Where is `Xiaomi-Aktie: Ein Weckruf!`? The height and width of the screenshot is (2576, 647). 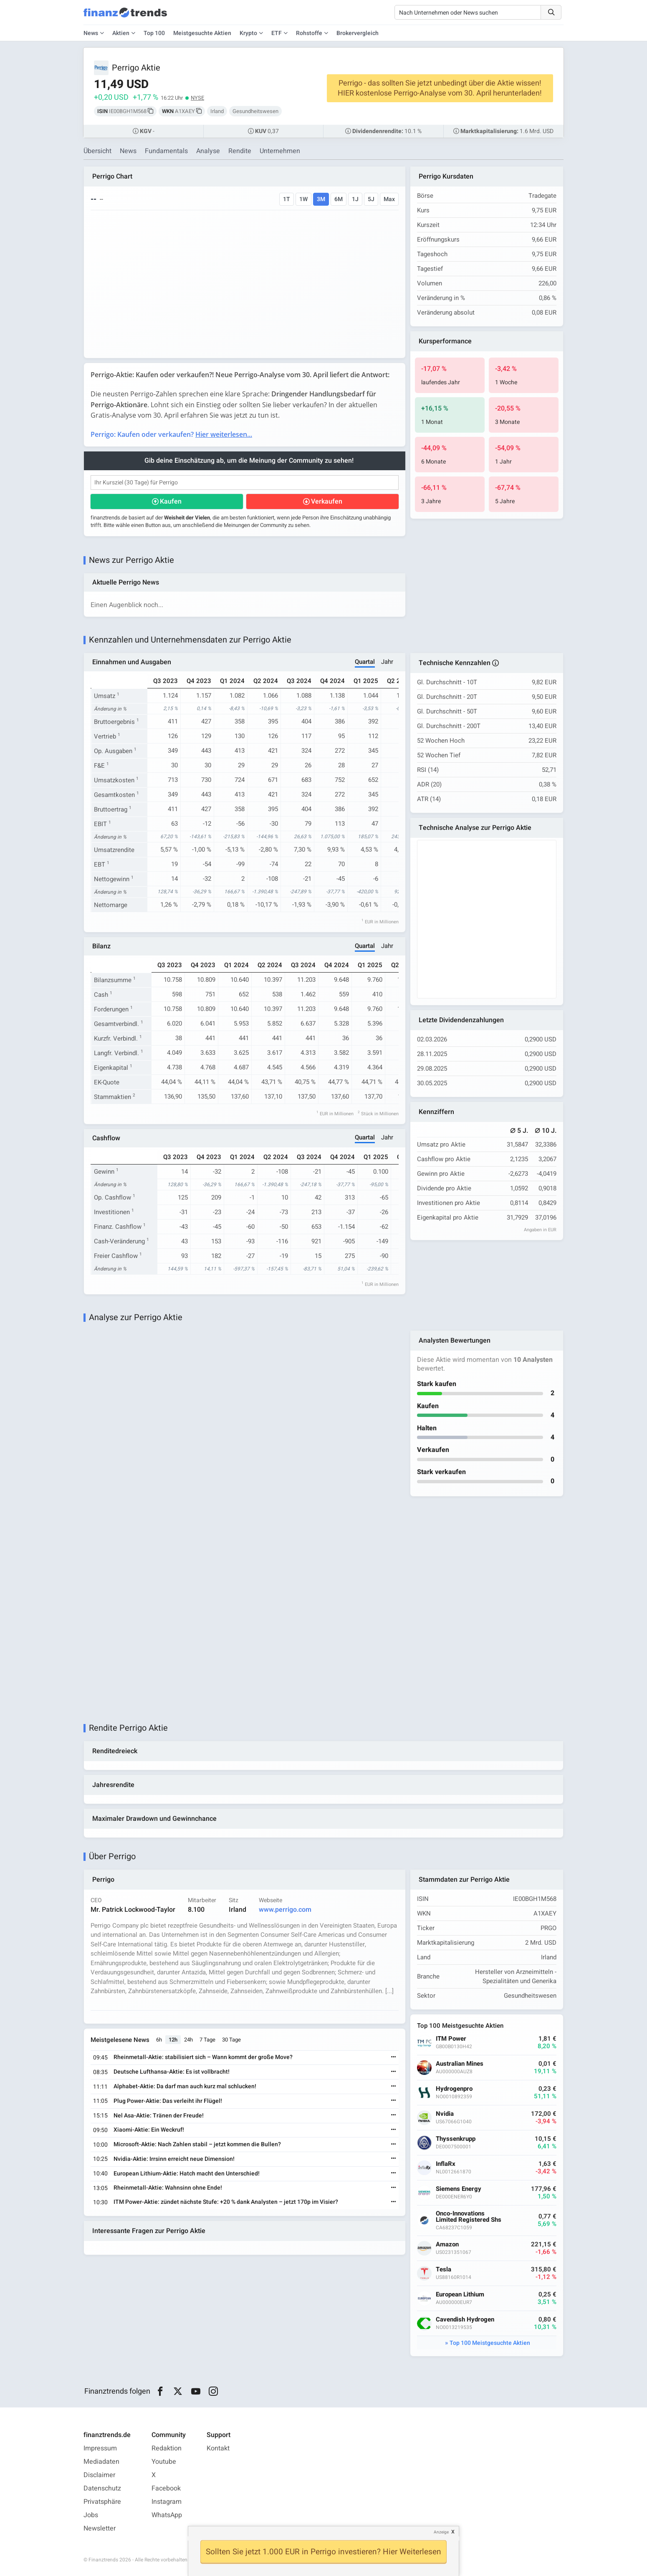 Xiaomi-Aktie: Ein Weckruf! is located at coordinates (149, 2129).